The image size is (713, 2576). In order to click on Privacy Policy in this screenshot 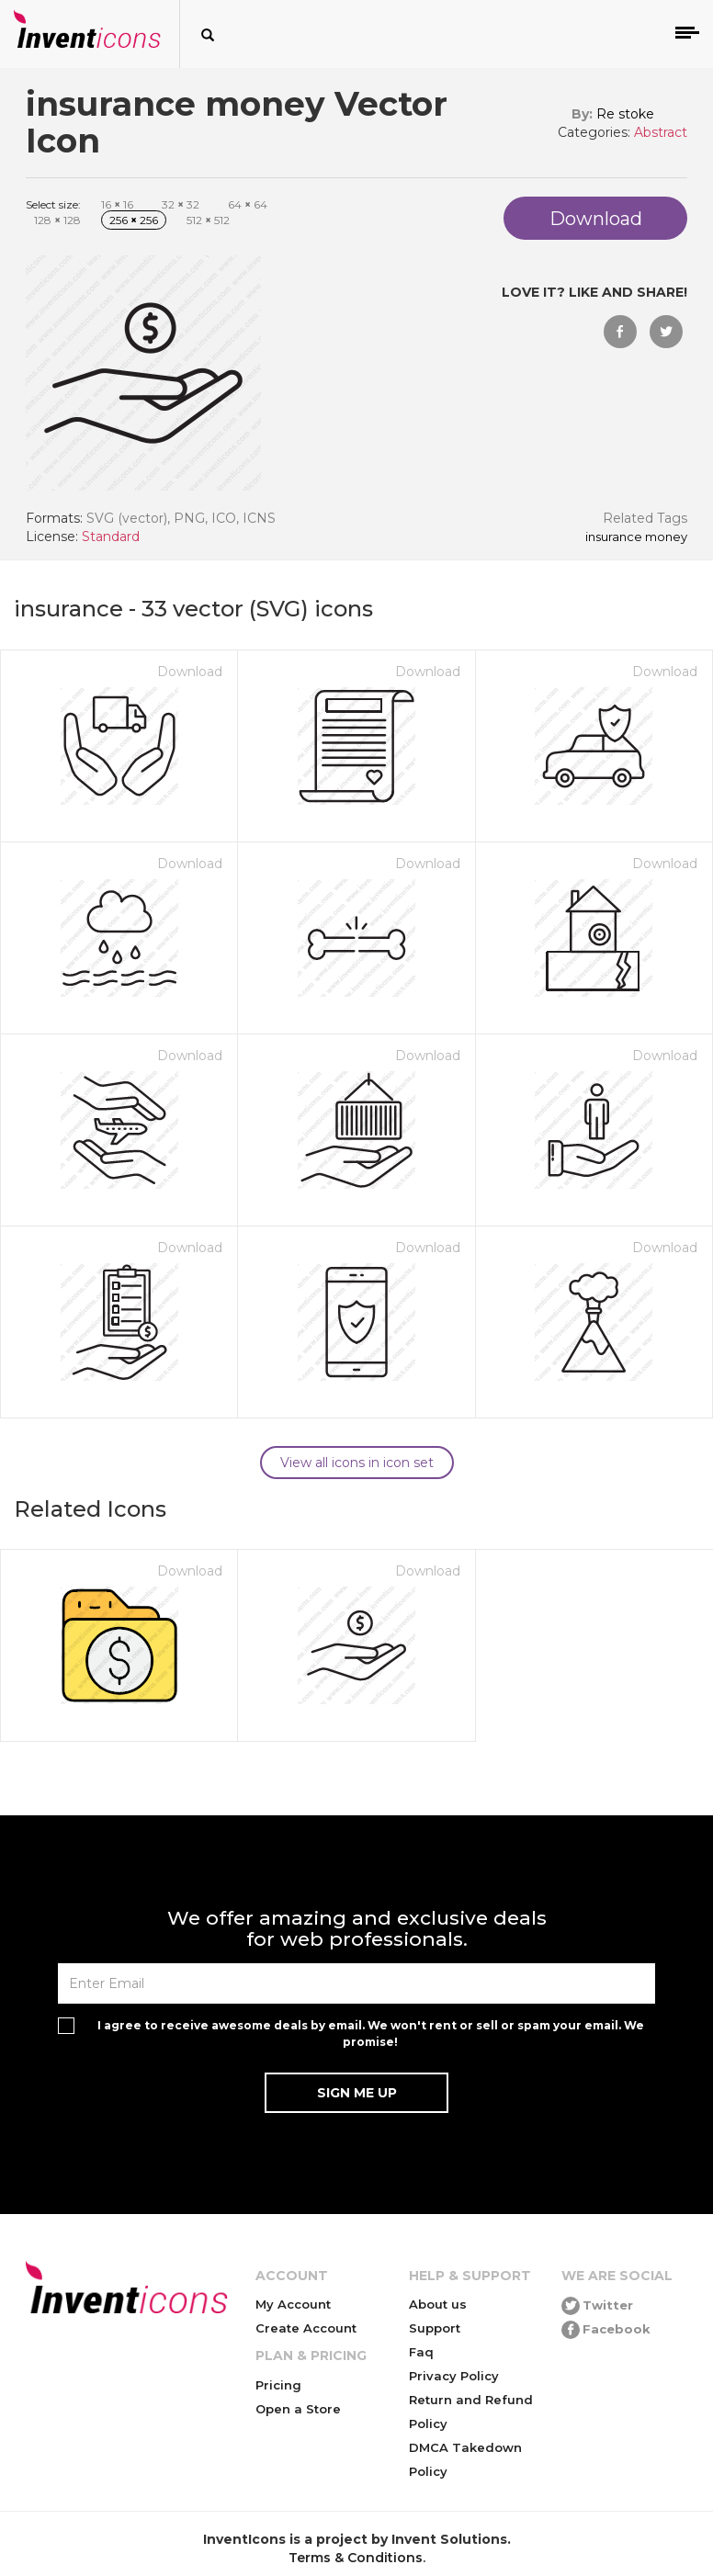, I will do `click(454, 2375)`.